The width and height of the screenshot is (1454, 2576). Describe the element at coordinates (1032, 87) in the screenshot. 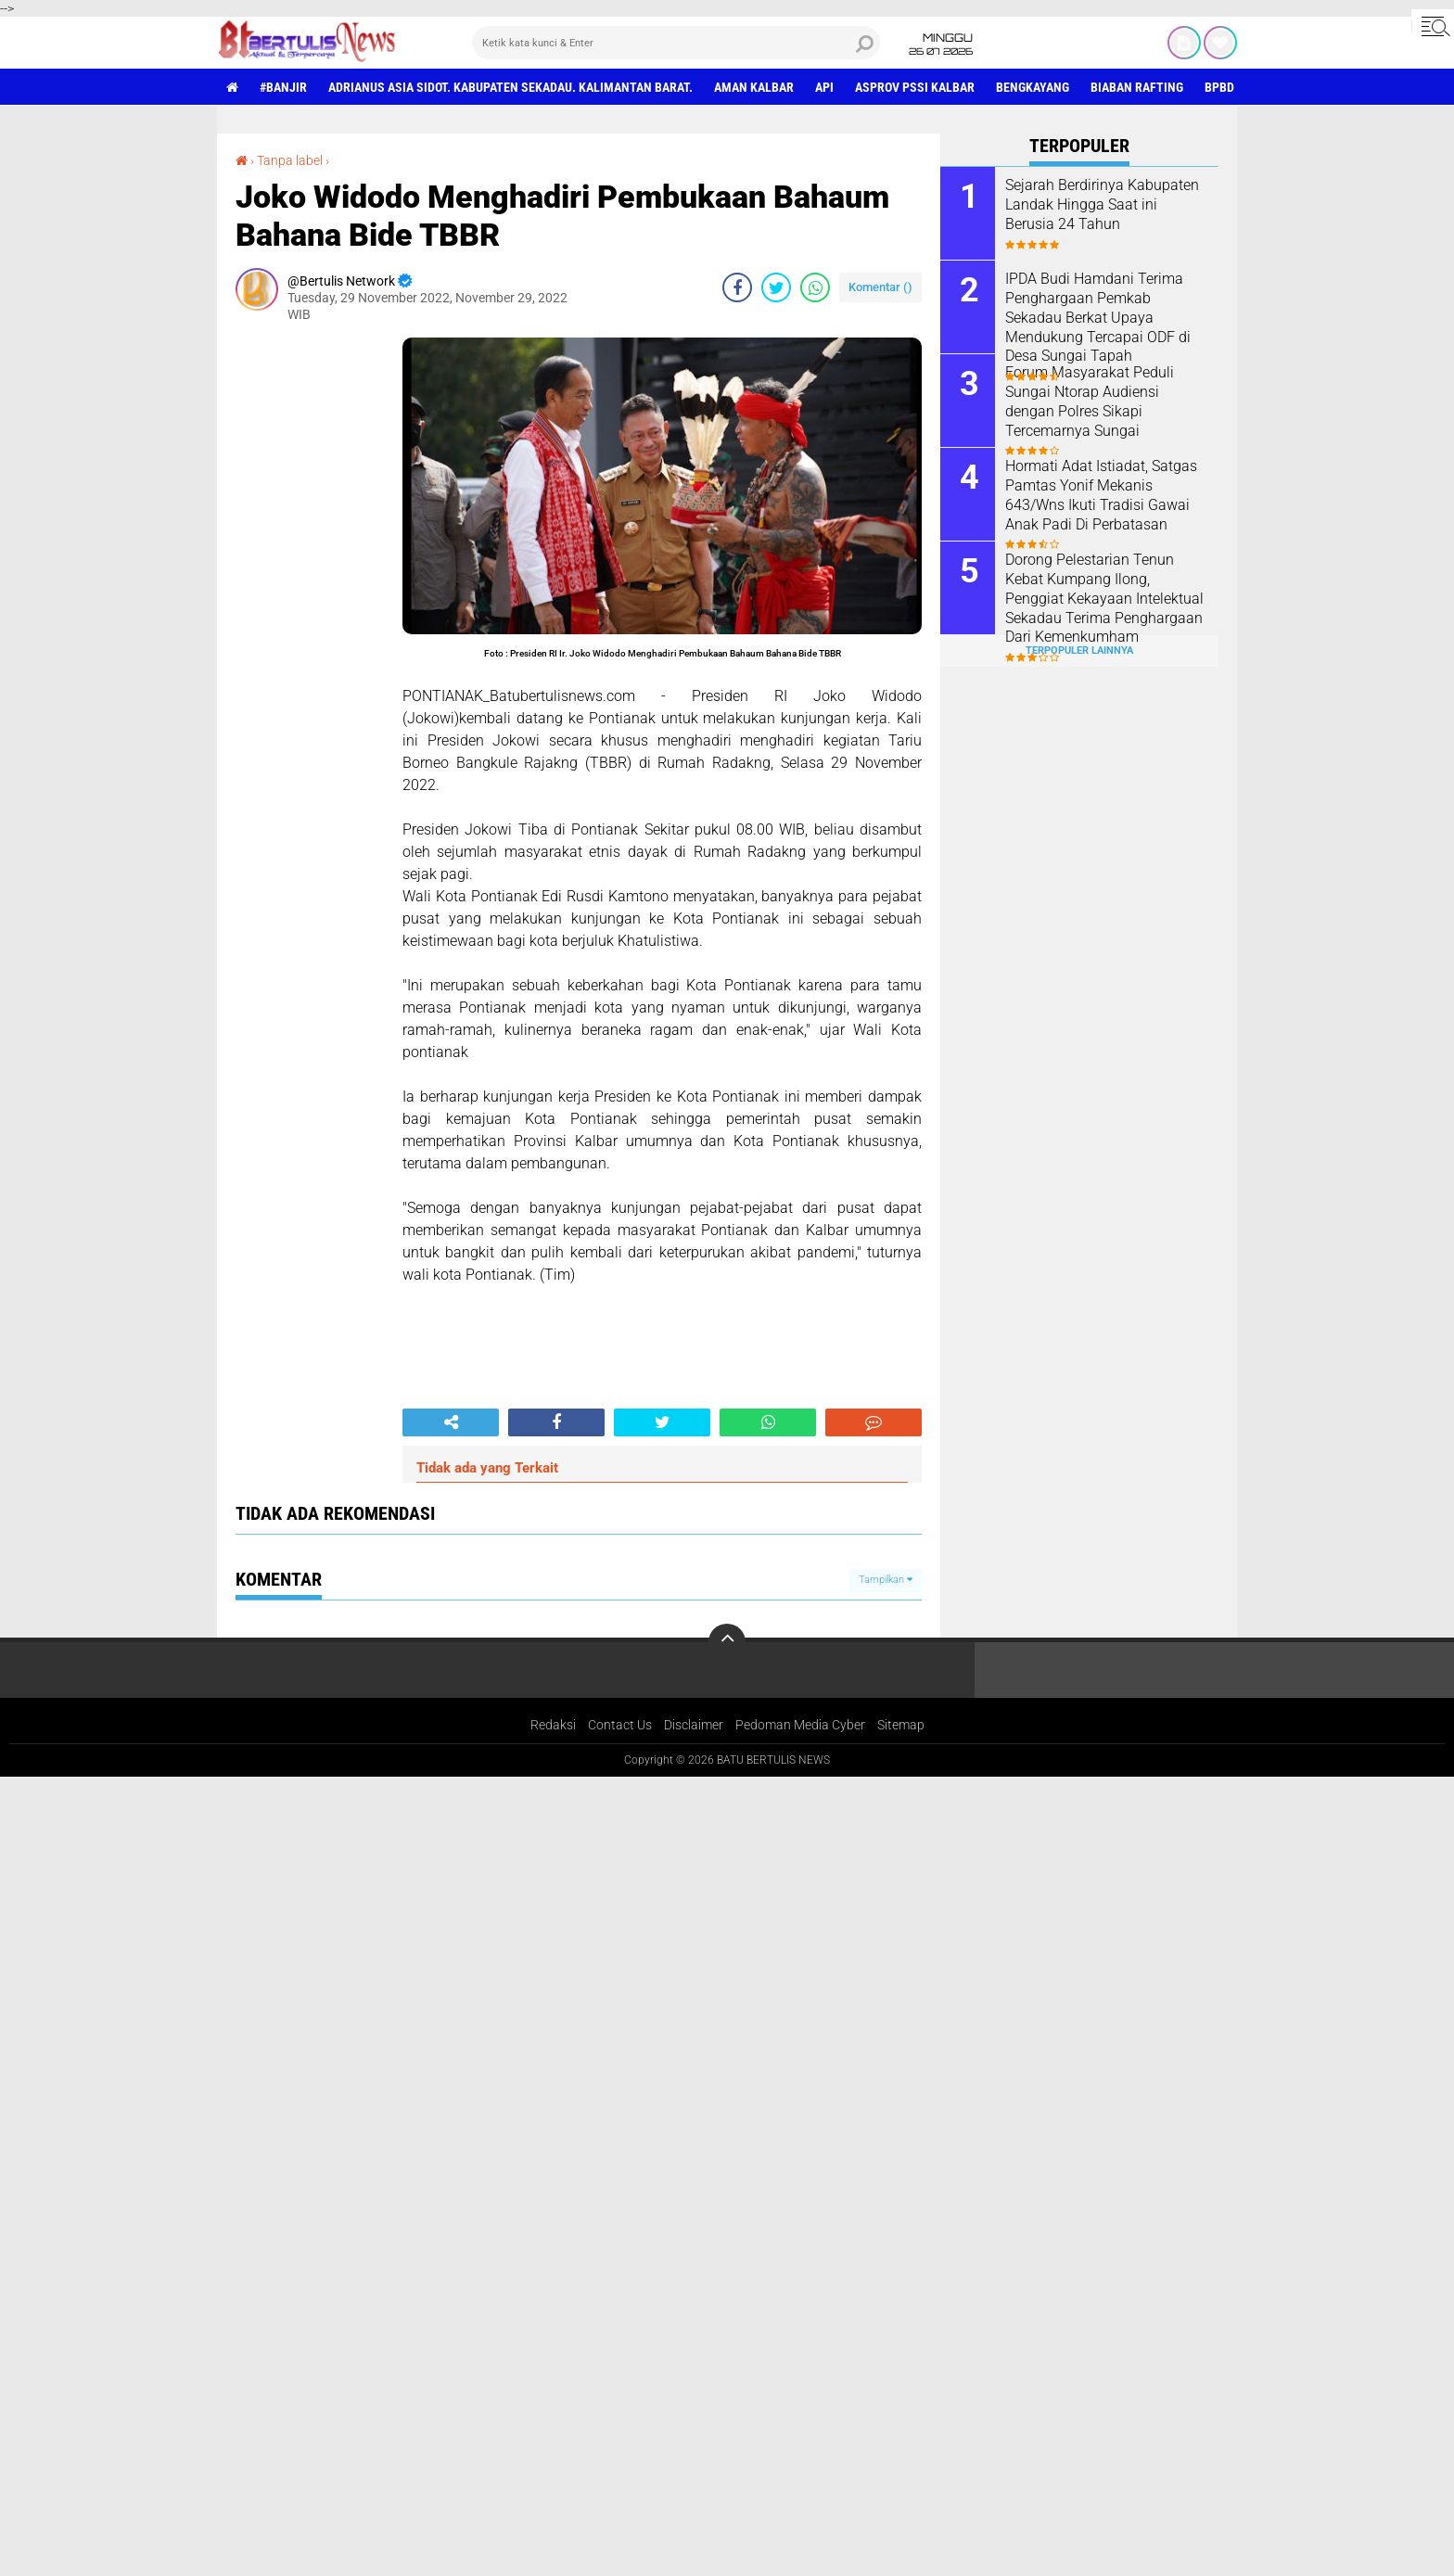

I see `Bengkayang` at that location.